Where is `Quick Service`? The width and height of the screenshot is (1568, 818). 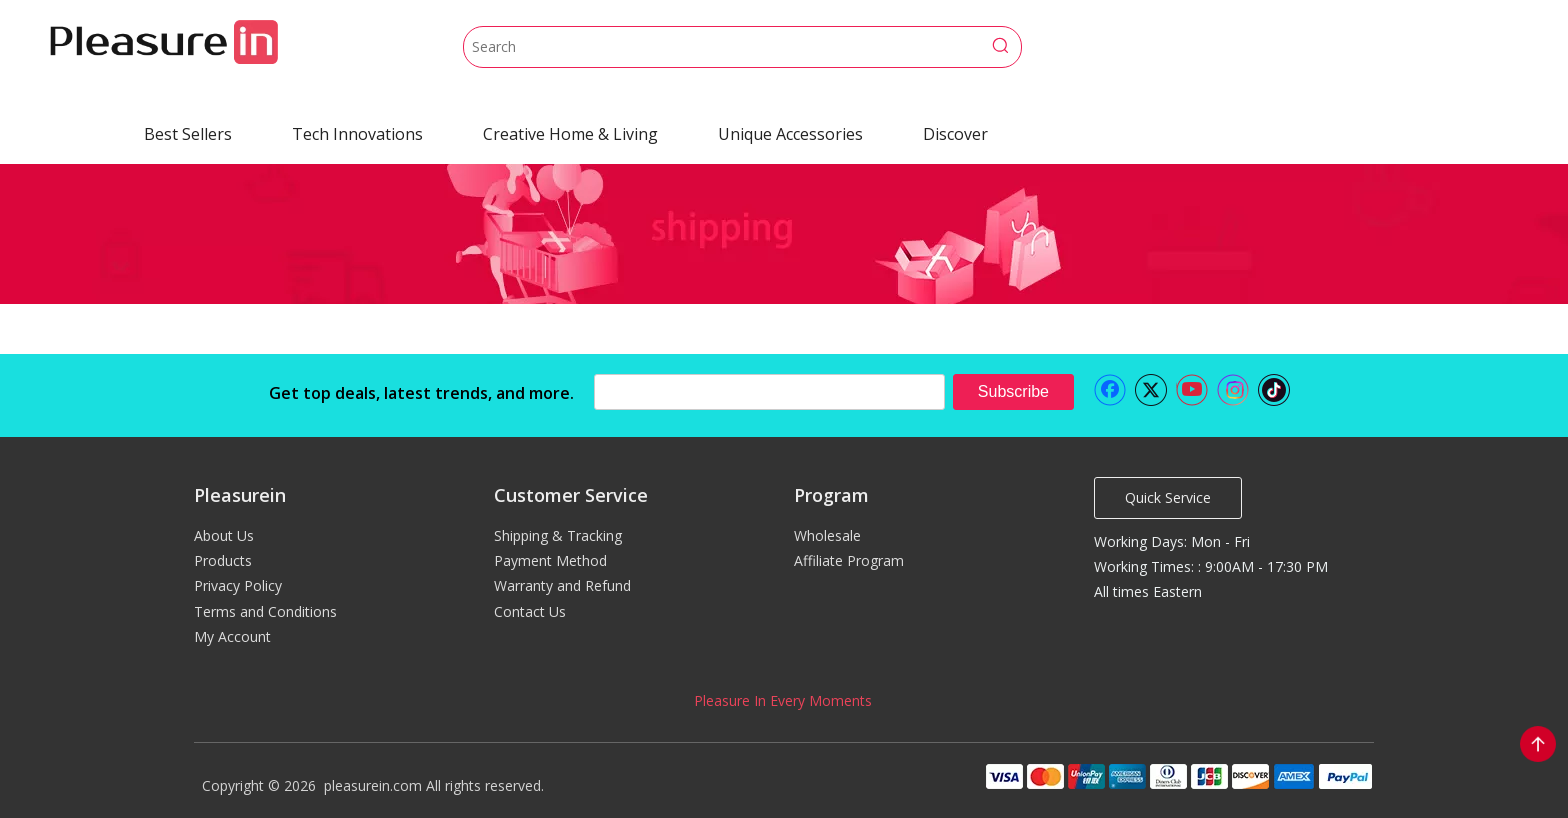
Quick Service is located at coordinates (1168, 497).